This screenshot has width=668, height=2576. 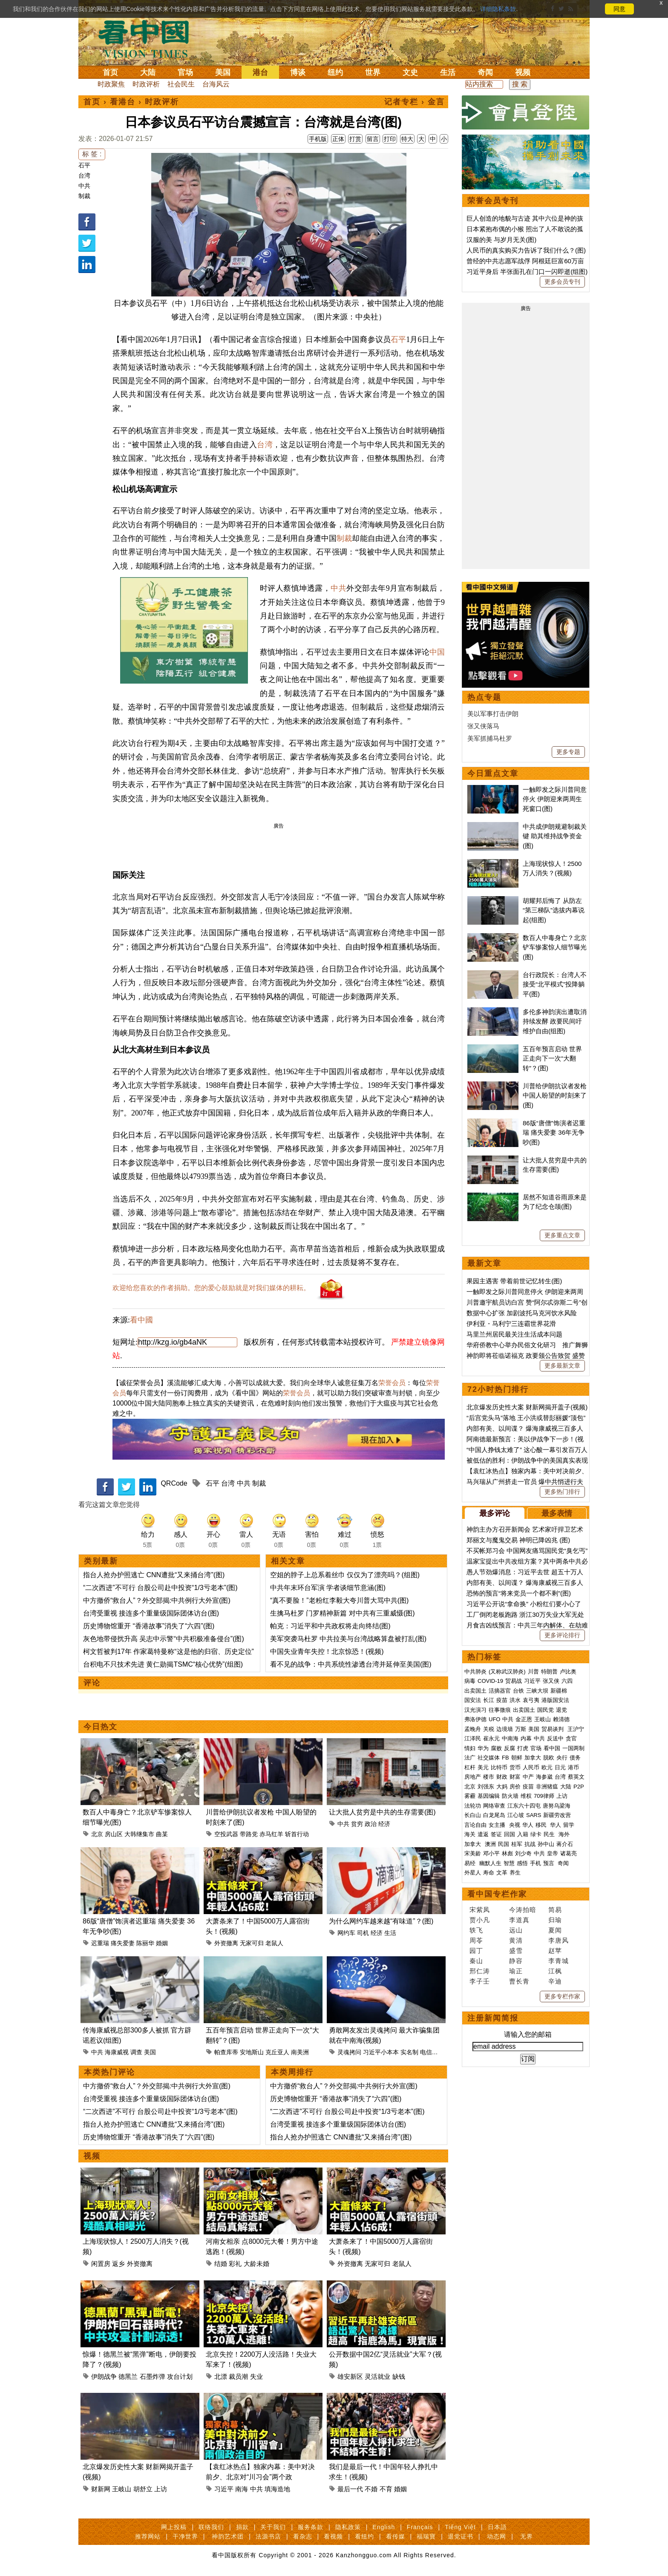 What do you see at coordinates (469, 1757) in the screenshot?
I see `法广` at bounding box center [469, 1757].